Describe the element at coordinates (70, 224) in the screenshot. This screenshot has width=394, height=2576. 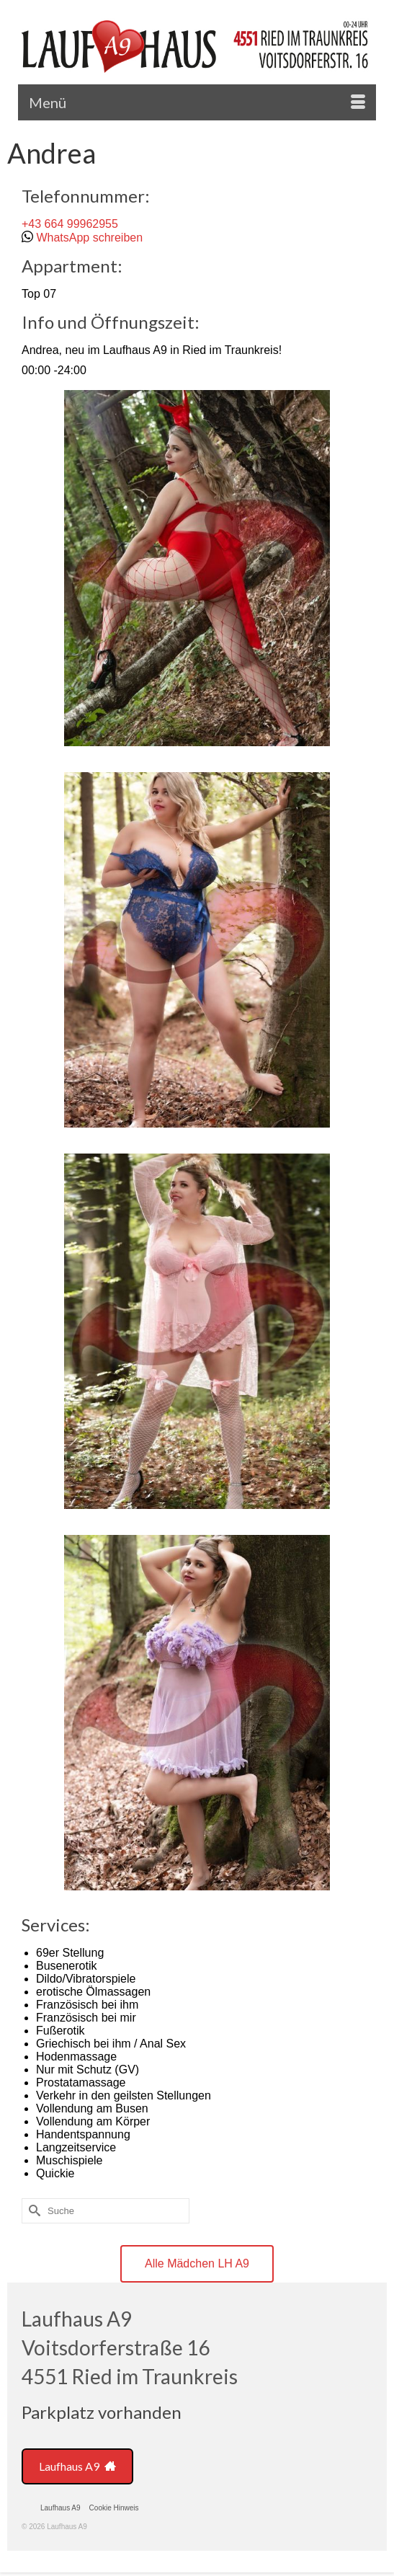
I see `+43 664 99962955` at that location.